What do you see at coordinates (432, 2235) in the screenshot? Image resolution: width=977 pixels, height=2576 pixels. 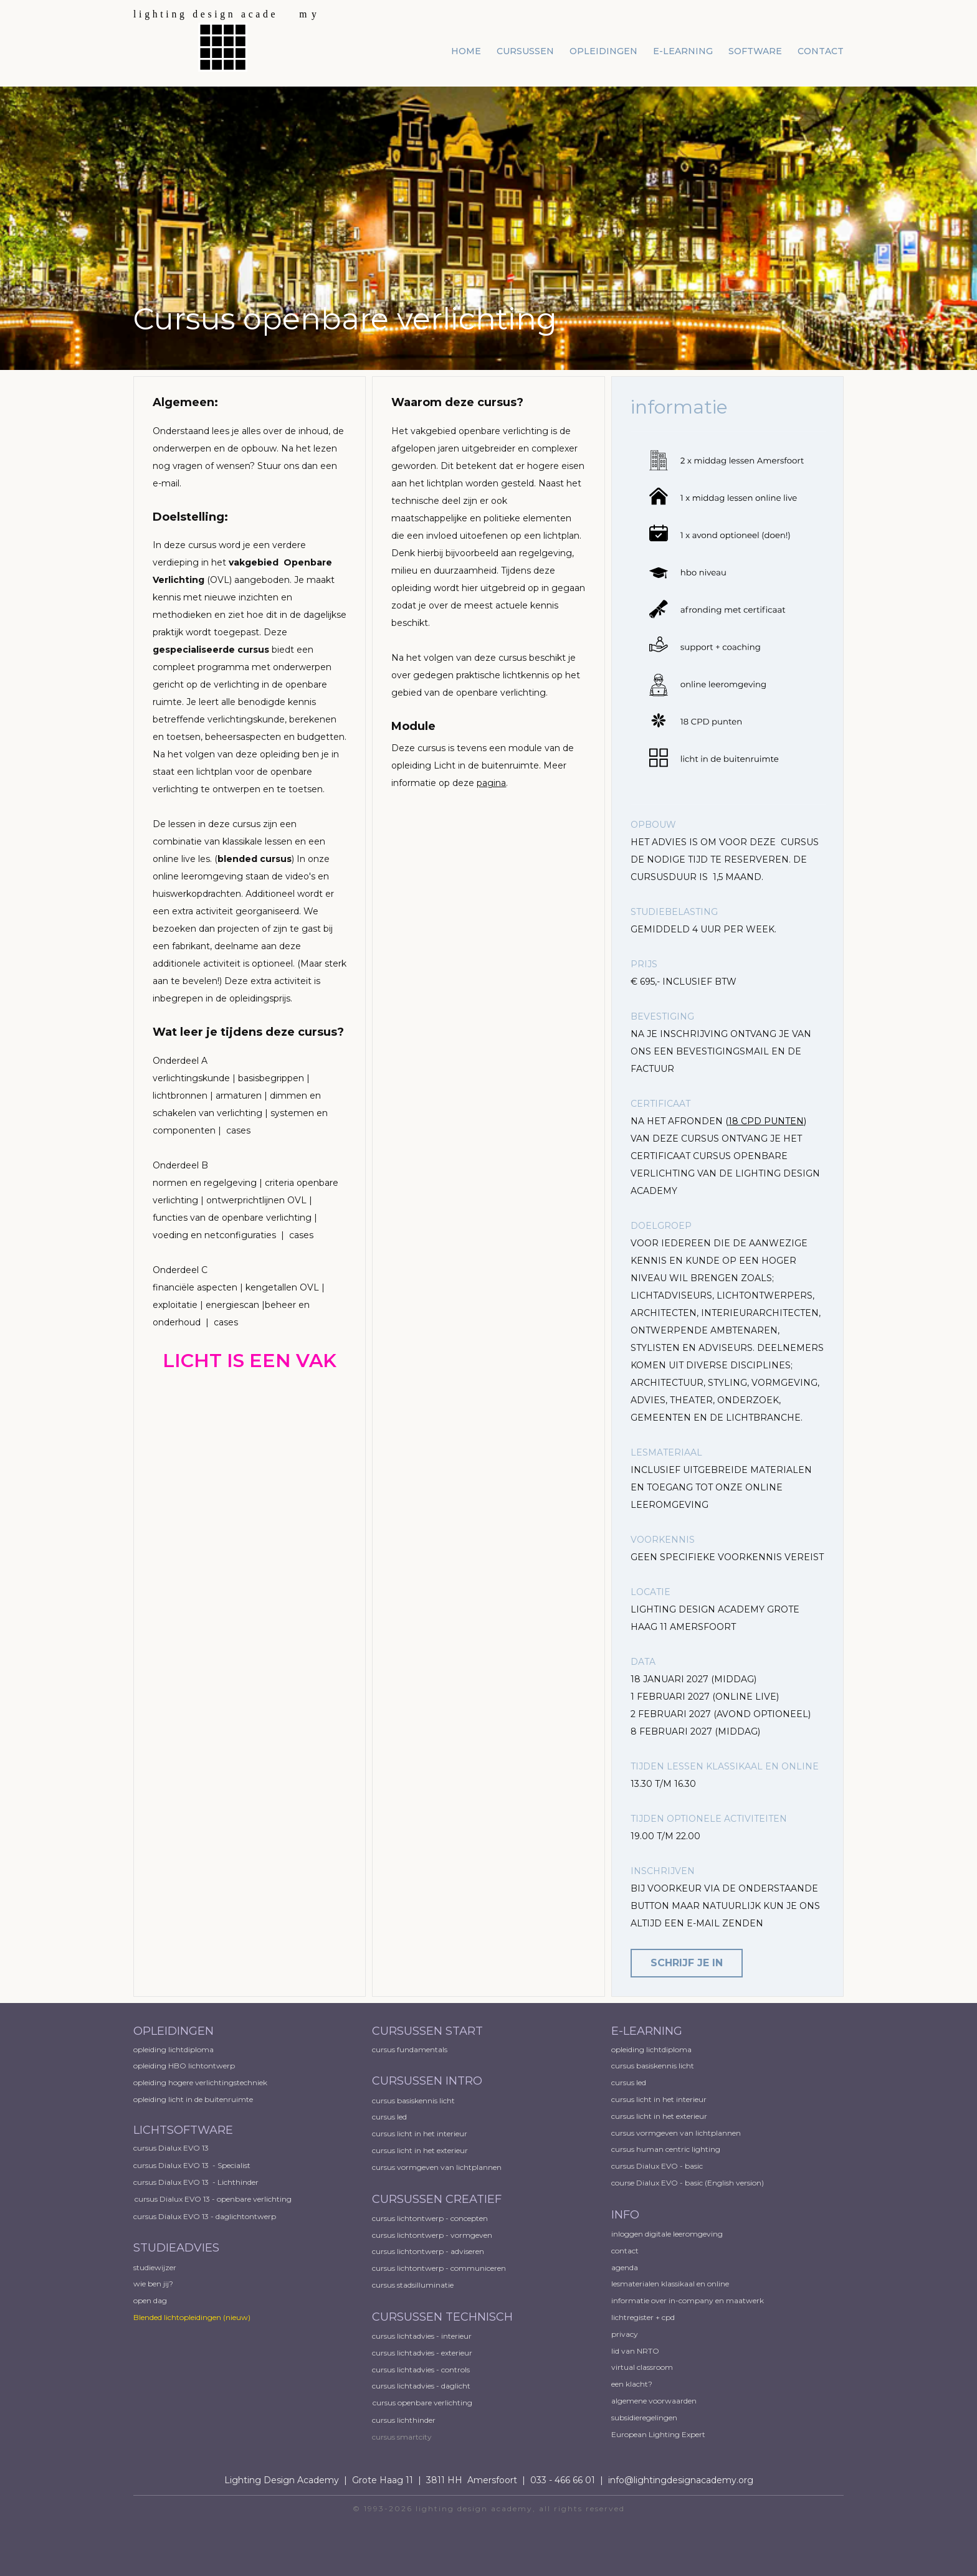 I see `cursus lichtontwerp - vormgeven` at bounding box center [432, 2235].